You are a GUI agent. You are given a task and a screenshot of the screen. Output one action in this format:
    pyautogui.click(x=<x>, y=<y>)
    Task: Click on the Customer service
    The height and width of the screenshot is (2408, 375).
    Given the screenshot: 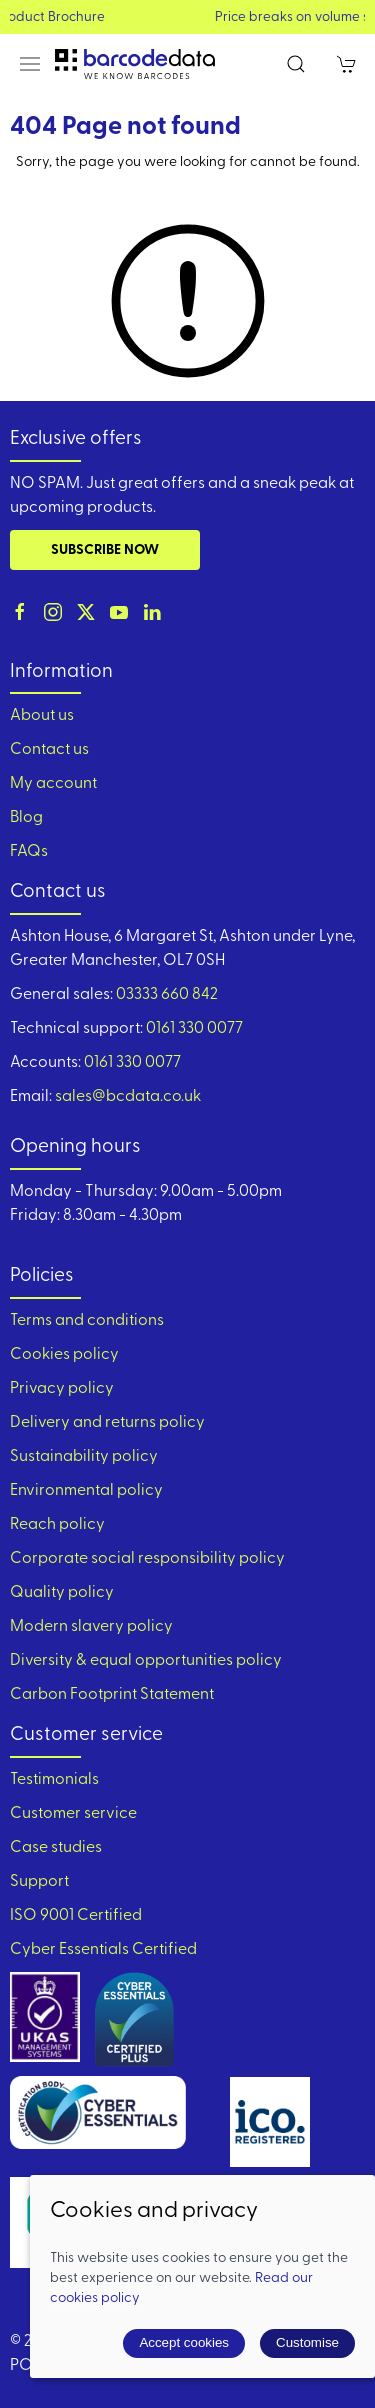 What is the action you would take?
    pyautogui.click(x=73, y=1814)
    